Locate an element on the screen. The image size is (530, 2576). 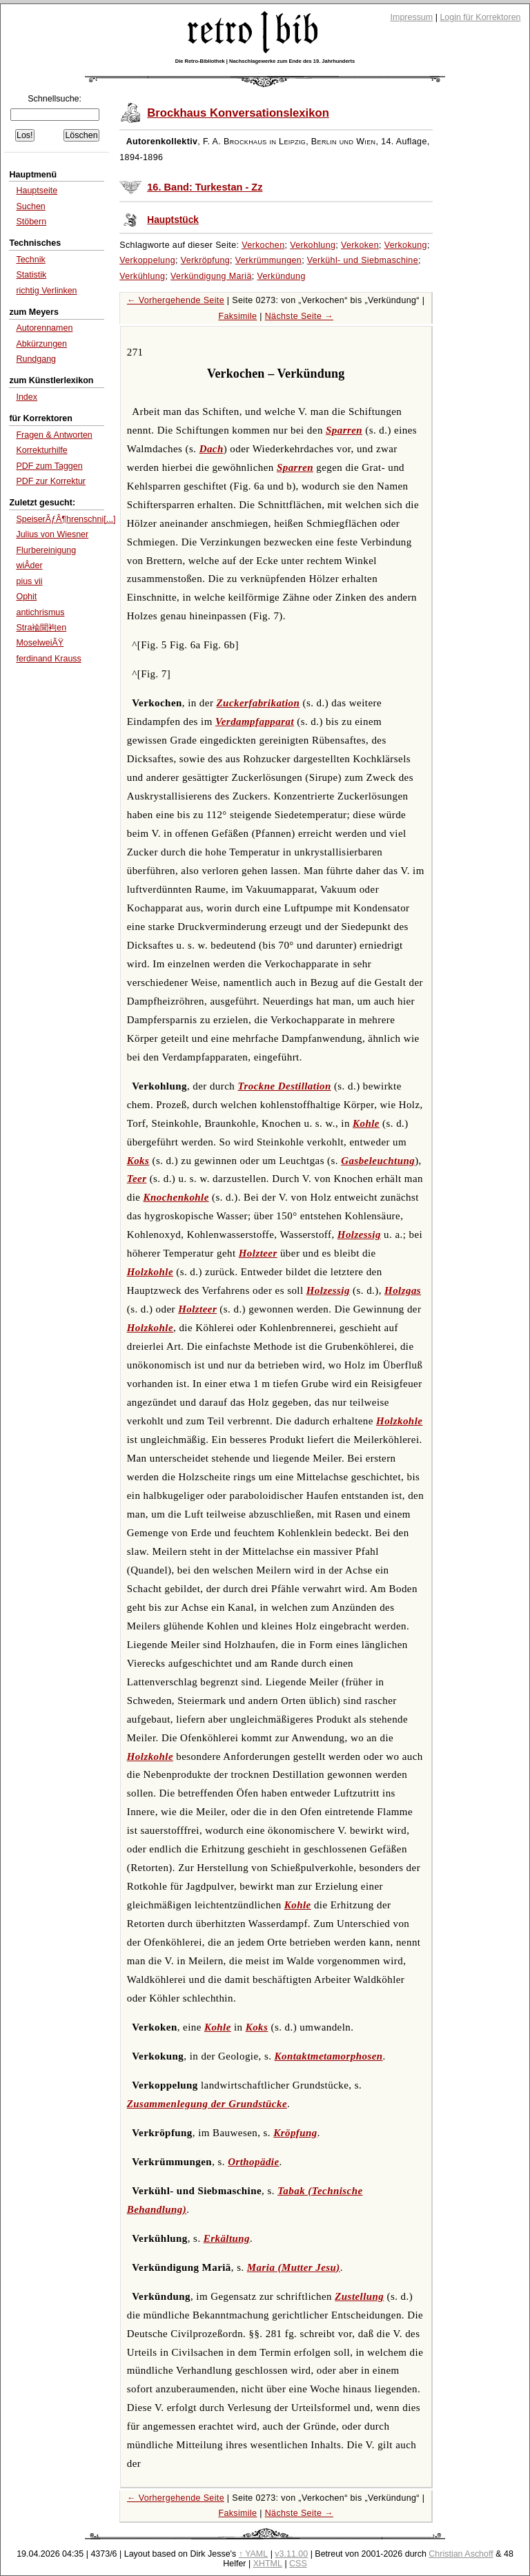
Maria (Mutter Jesu) is located at coordinates (293, 2267).